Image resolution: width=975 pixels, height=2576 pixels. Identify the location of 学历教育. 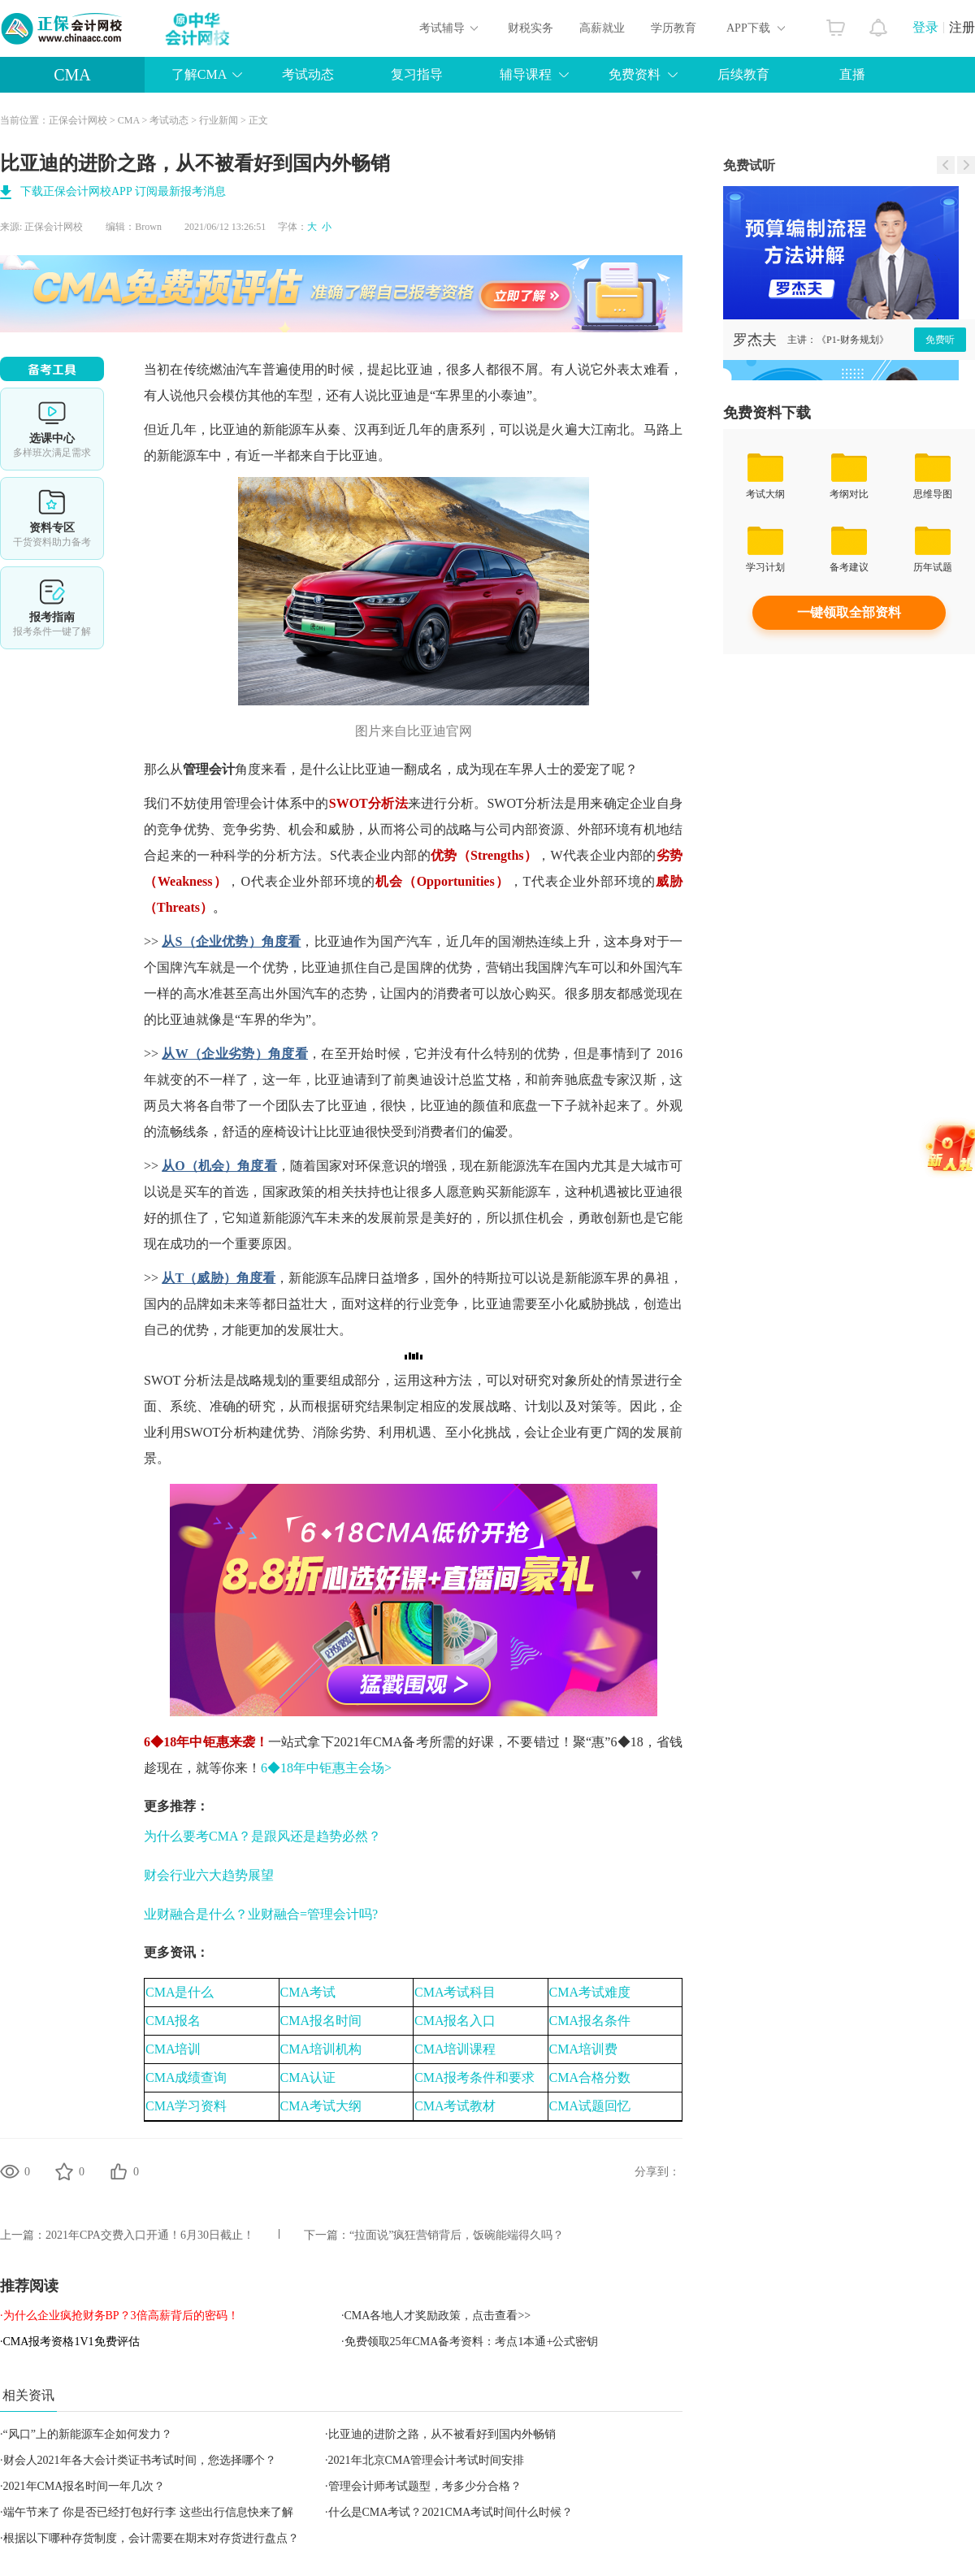
(673, 28).